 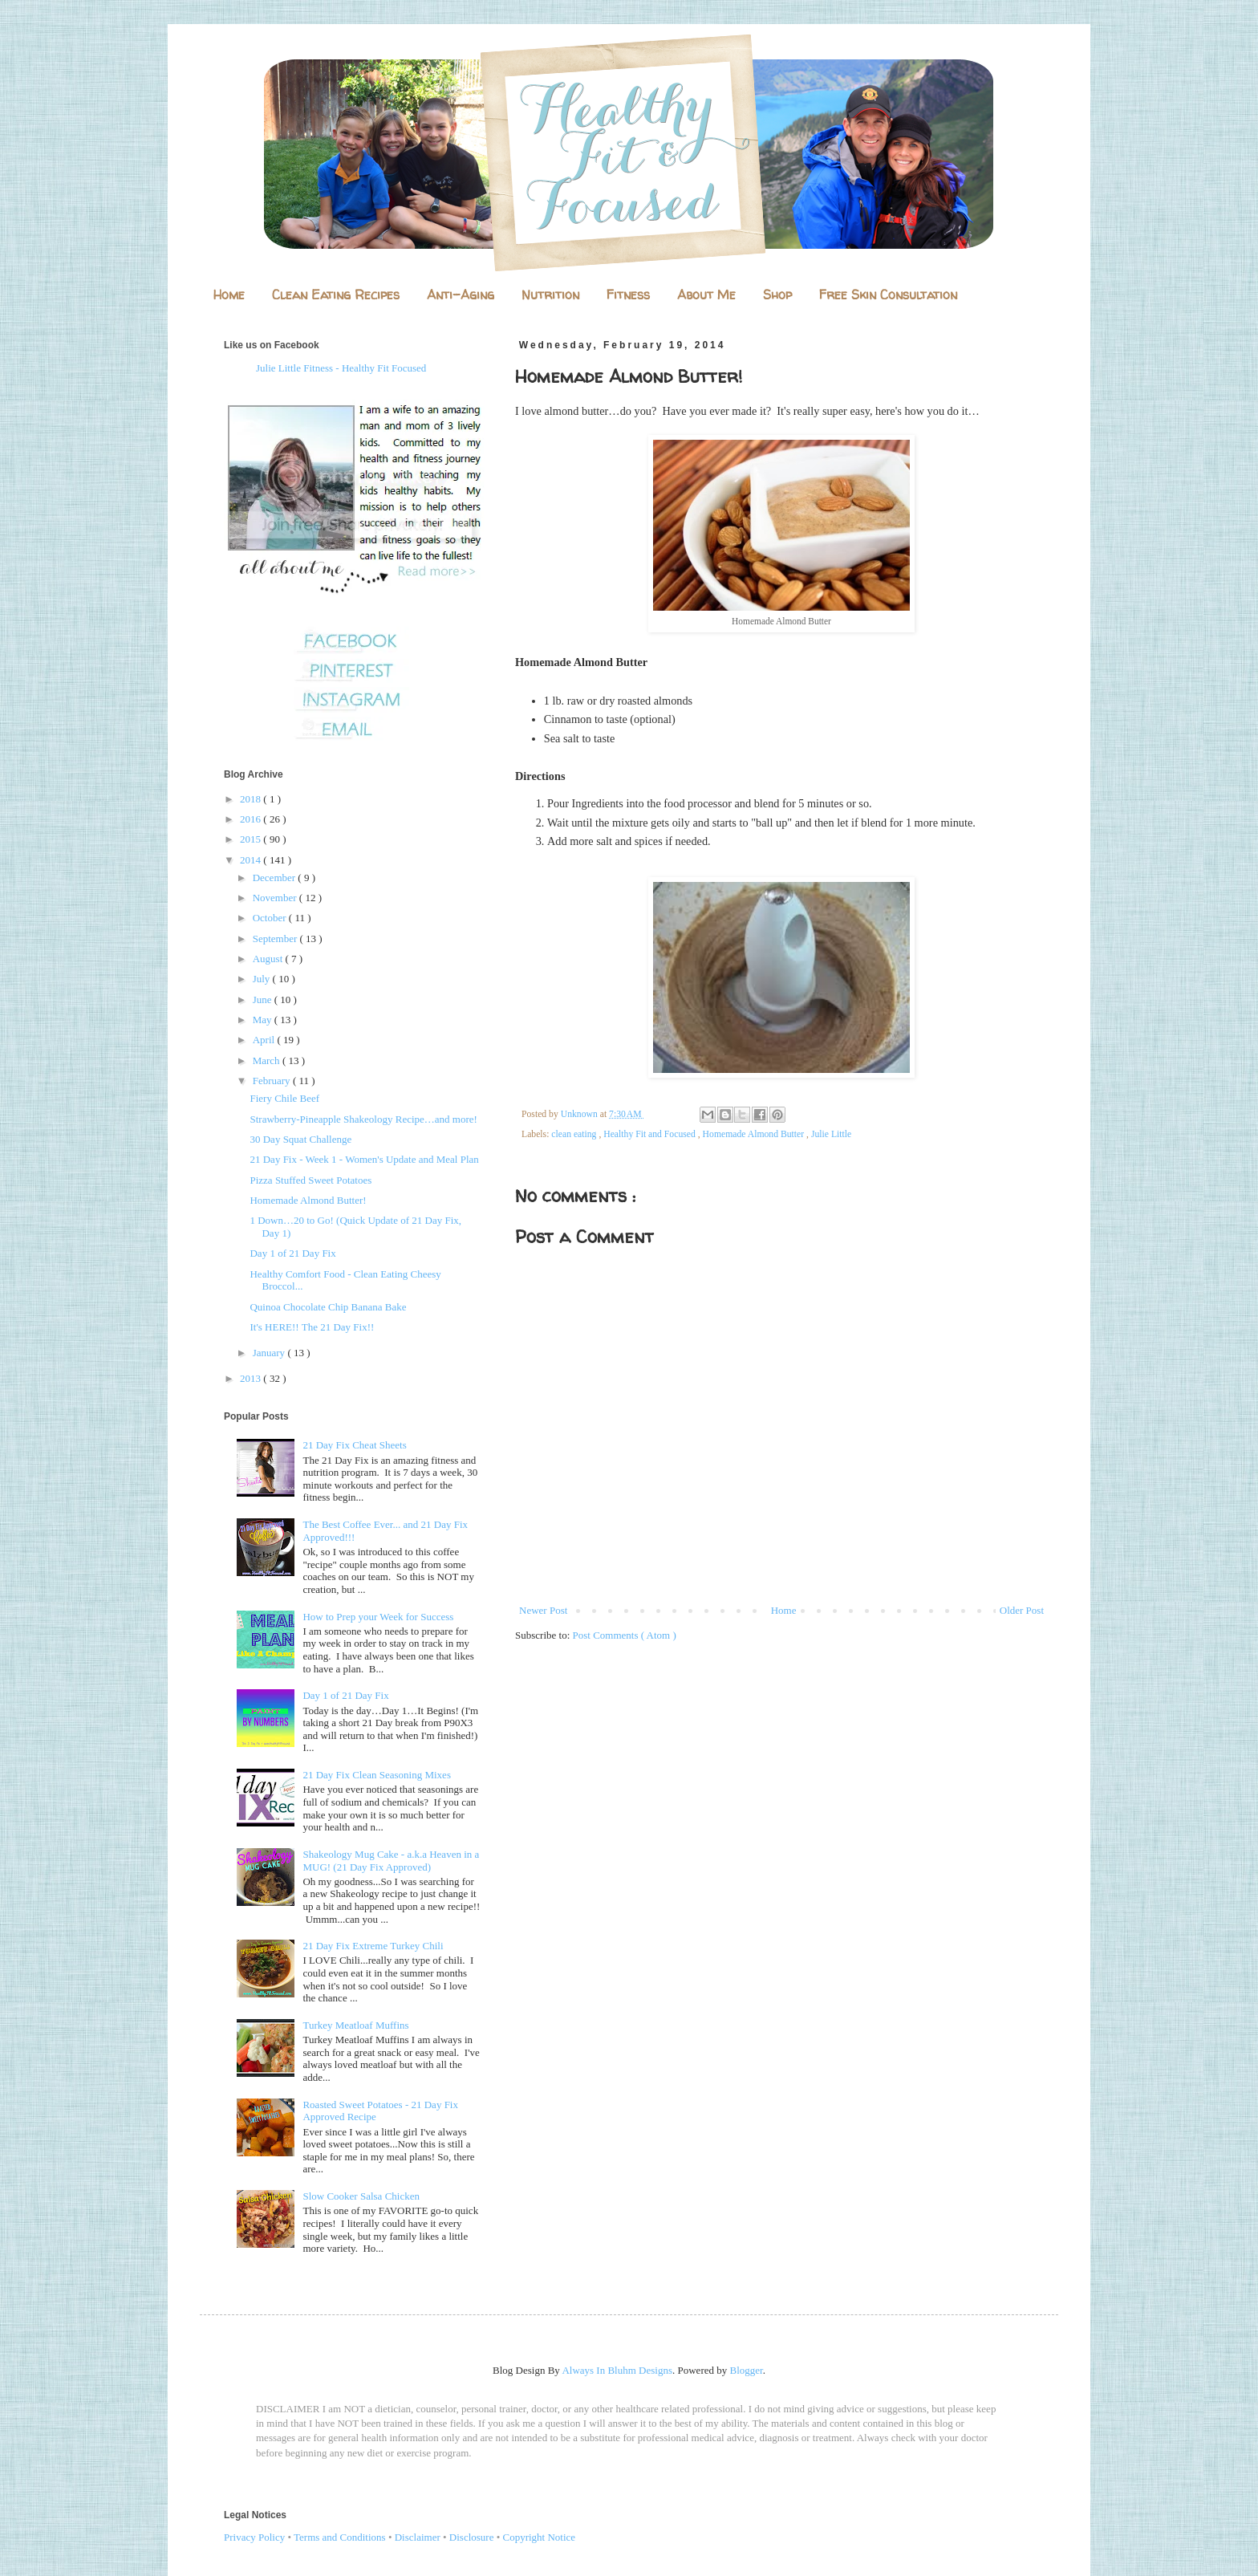 What do you see at coordinates (354, 1445) in the screenshot?
I see `21 Day Fix Cheat Sheets` at bounding box center [354, 1445].